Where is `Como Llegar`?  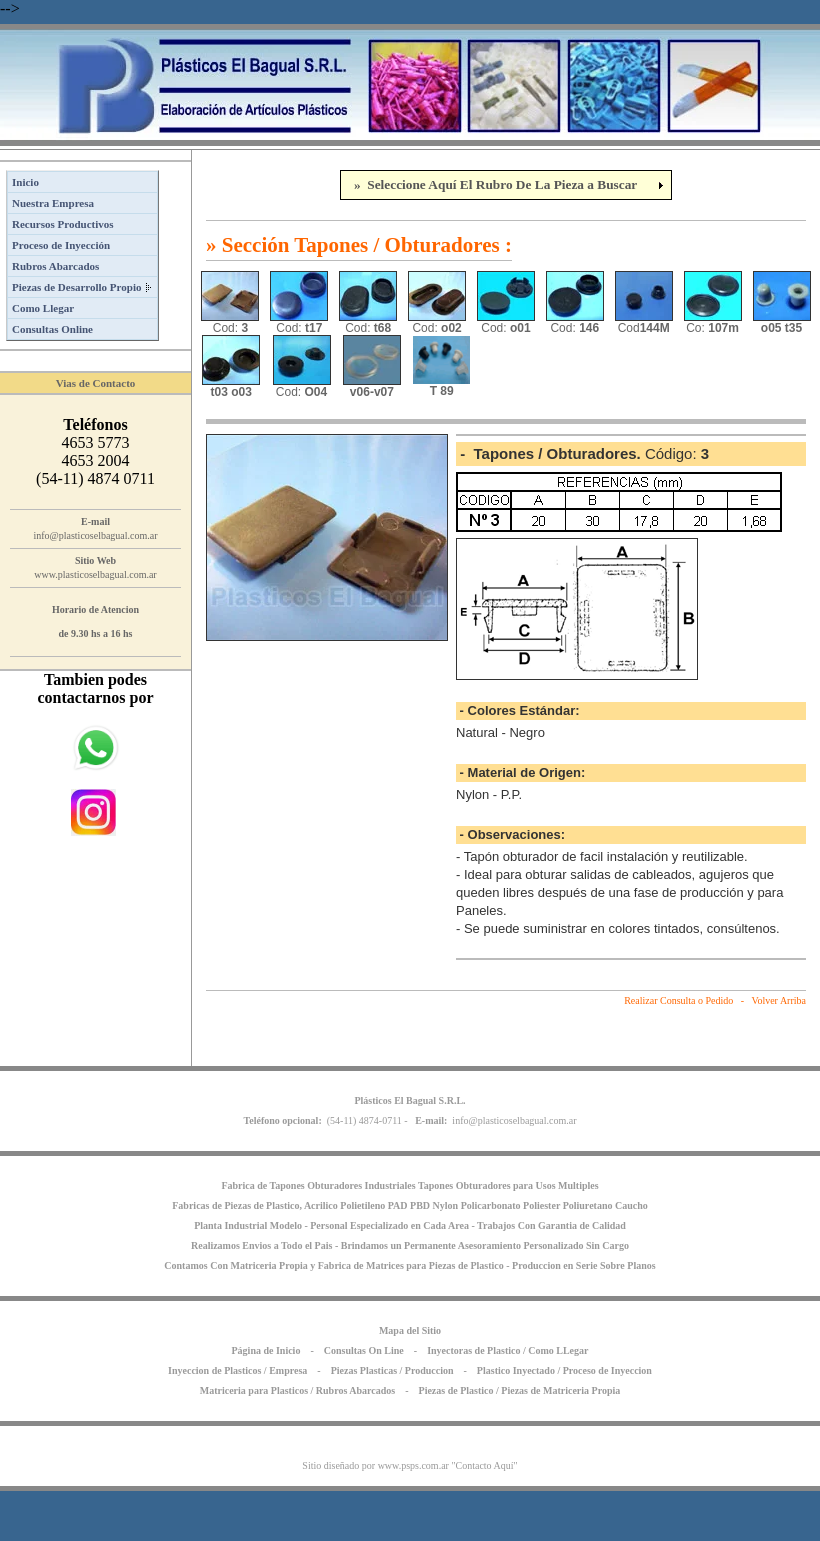 Como Llegar is located at coordinates (43, 308).